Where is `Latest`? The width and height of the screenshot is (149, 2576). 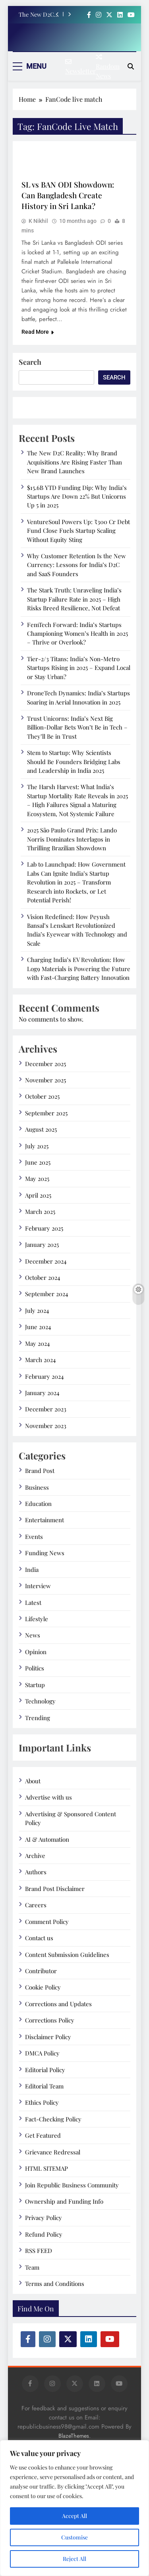
Latest is located at coordinates (33, 1602).